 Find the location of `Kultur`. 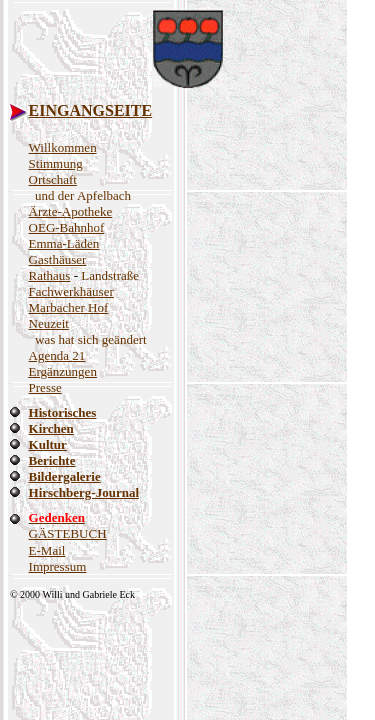

Kultur is located at coordinates (48, 444).